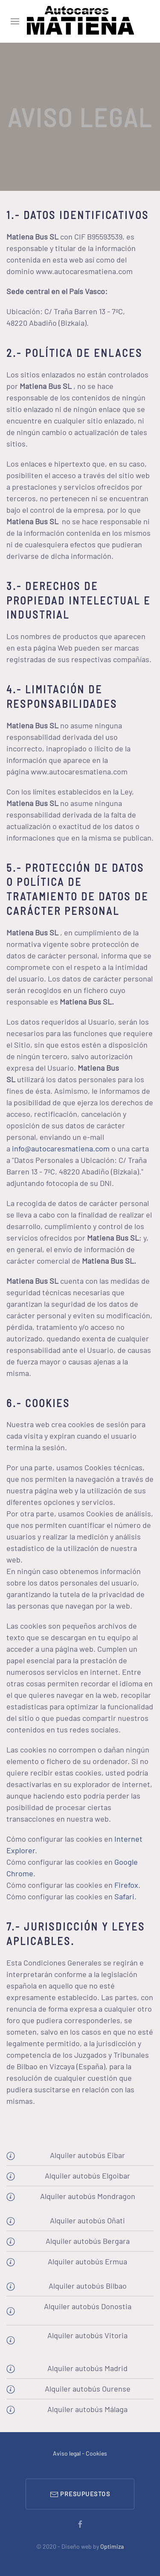  I want to click on Optimiza, so click(112, 2546).